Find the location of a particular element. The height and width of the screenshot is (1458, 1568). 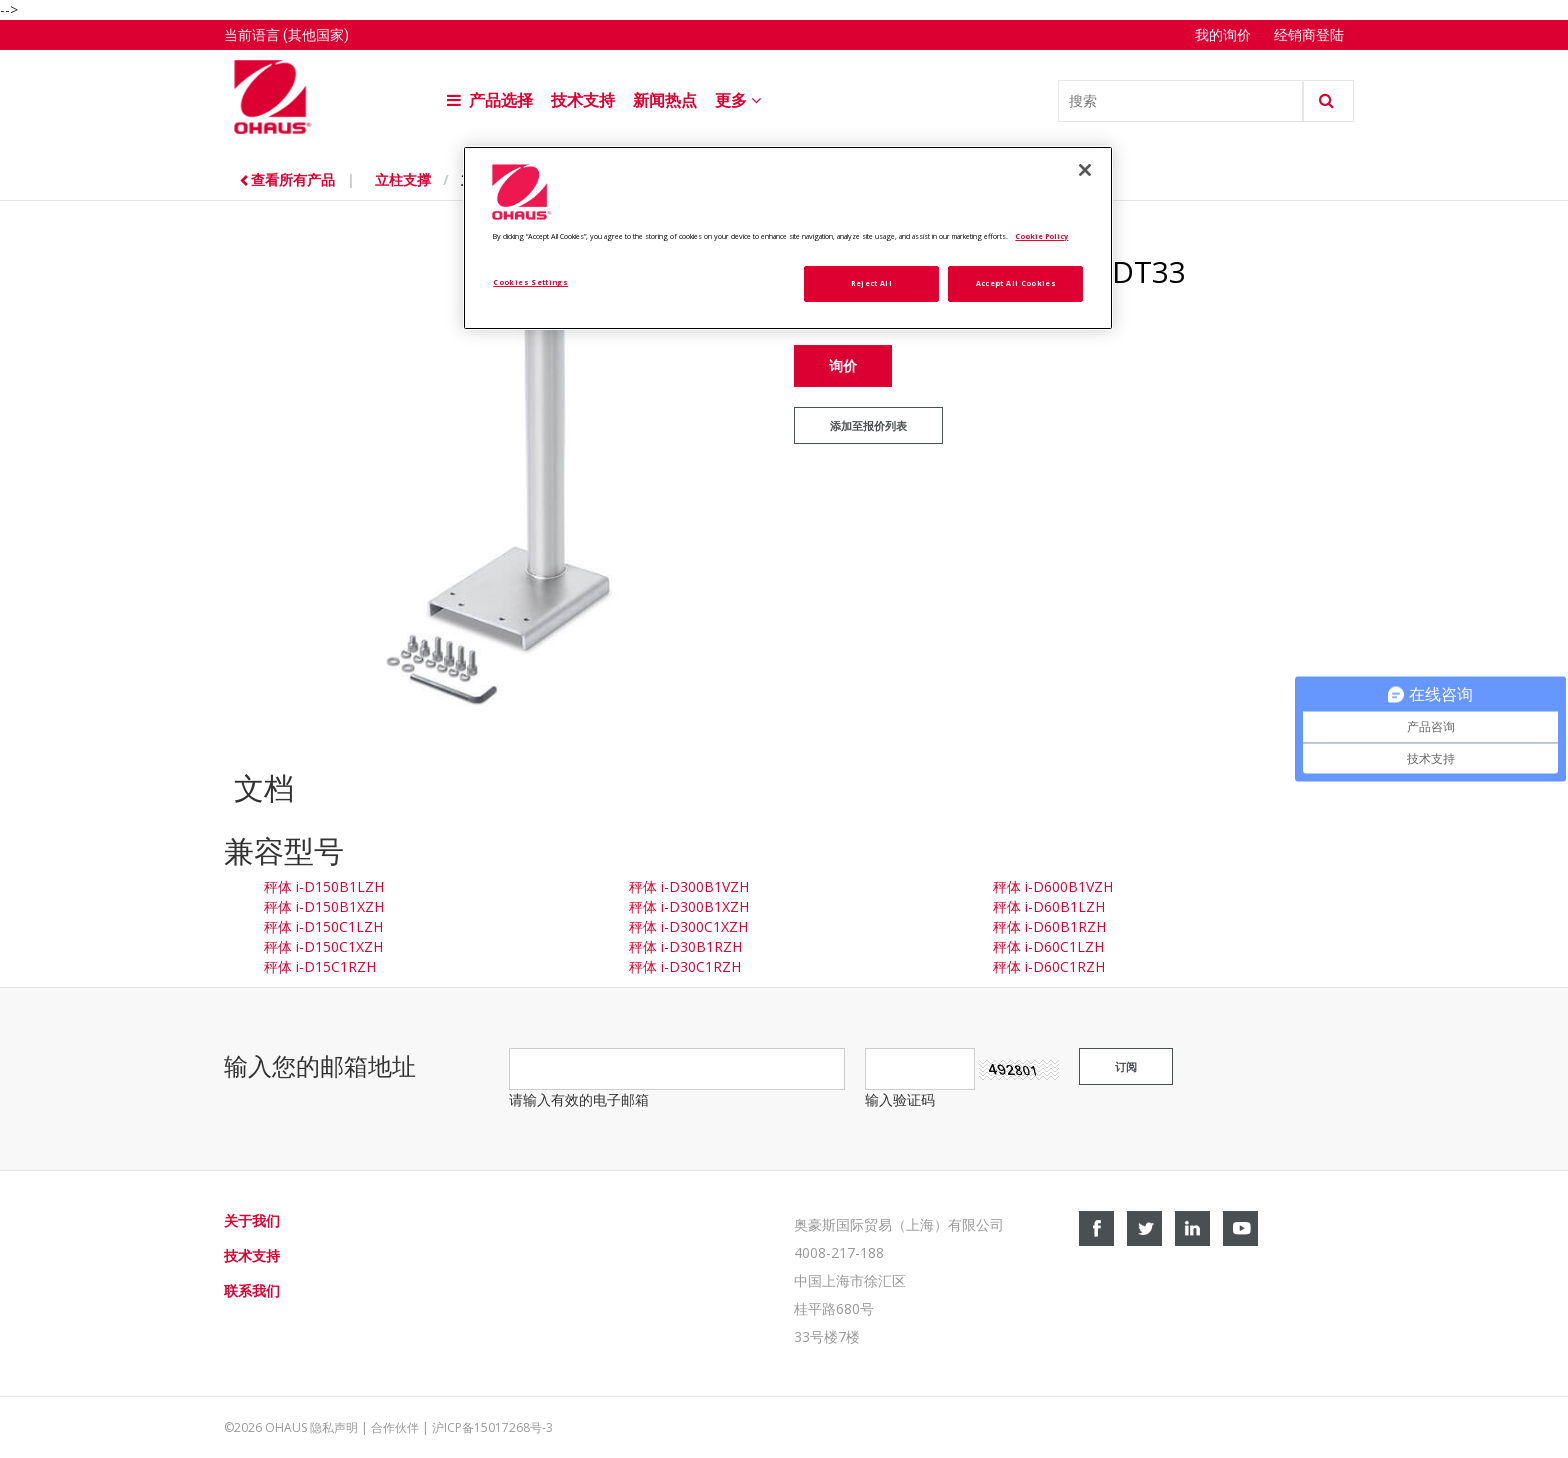

秤体 i-D150B1LZH is located at coordinates (324, 886).